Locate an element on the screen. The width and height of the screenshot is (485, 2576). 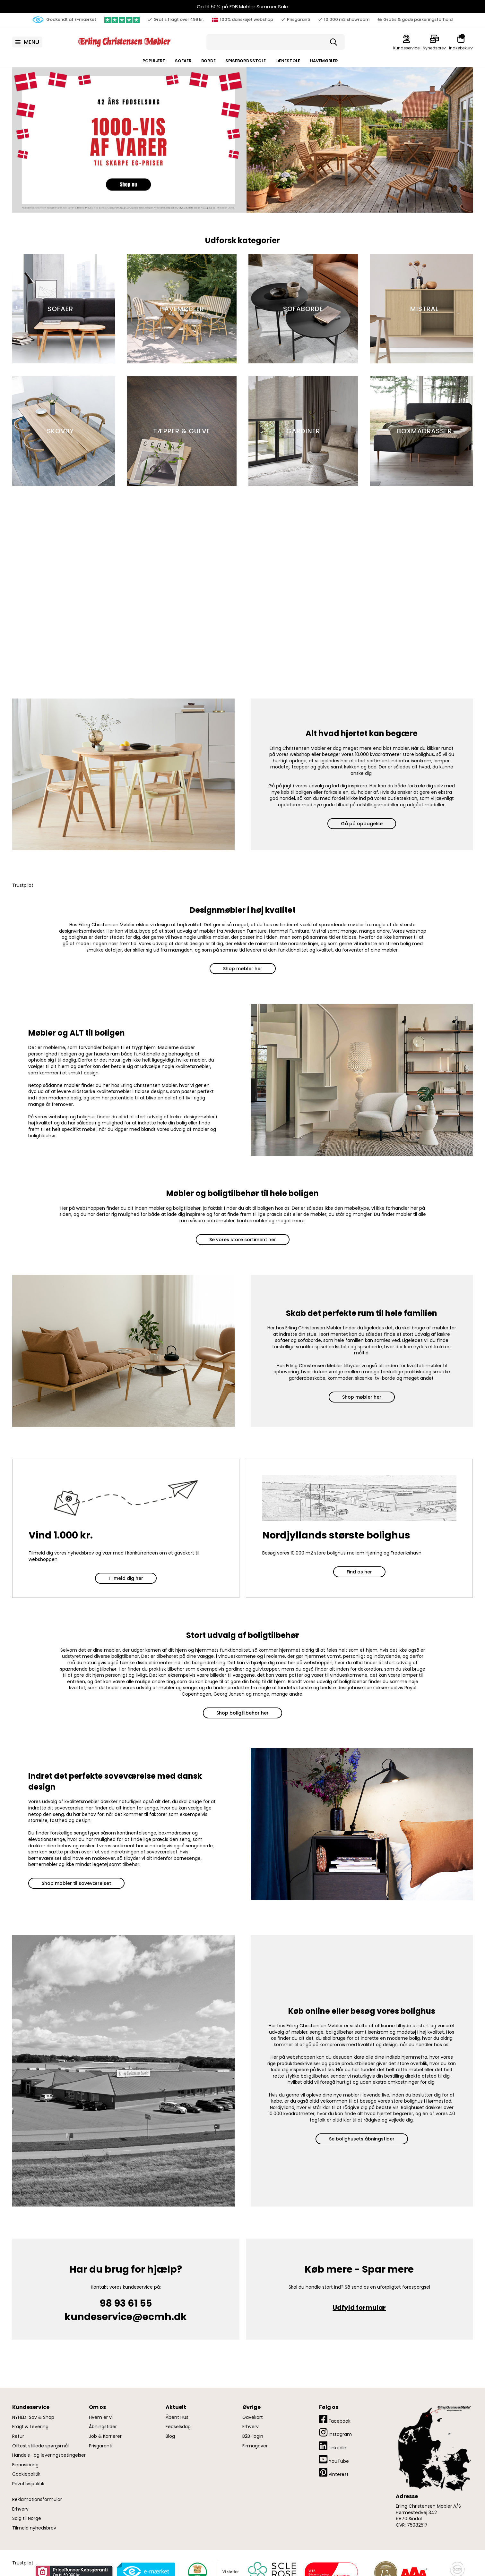
Trustpilot is located at coordinates (22, 885).